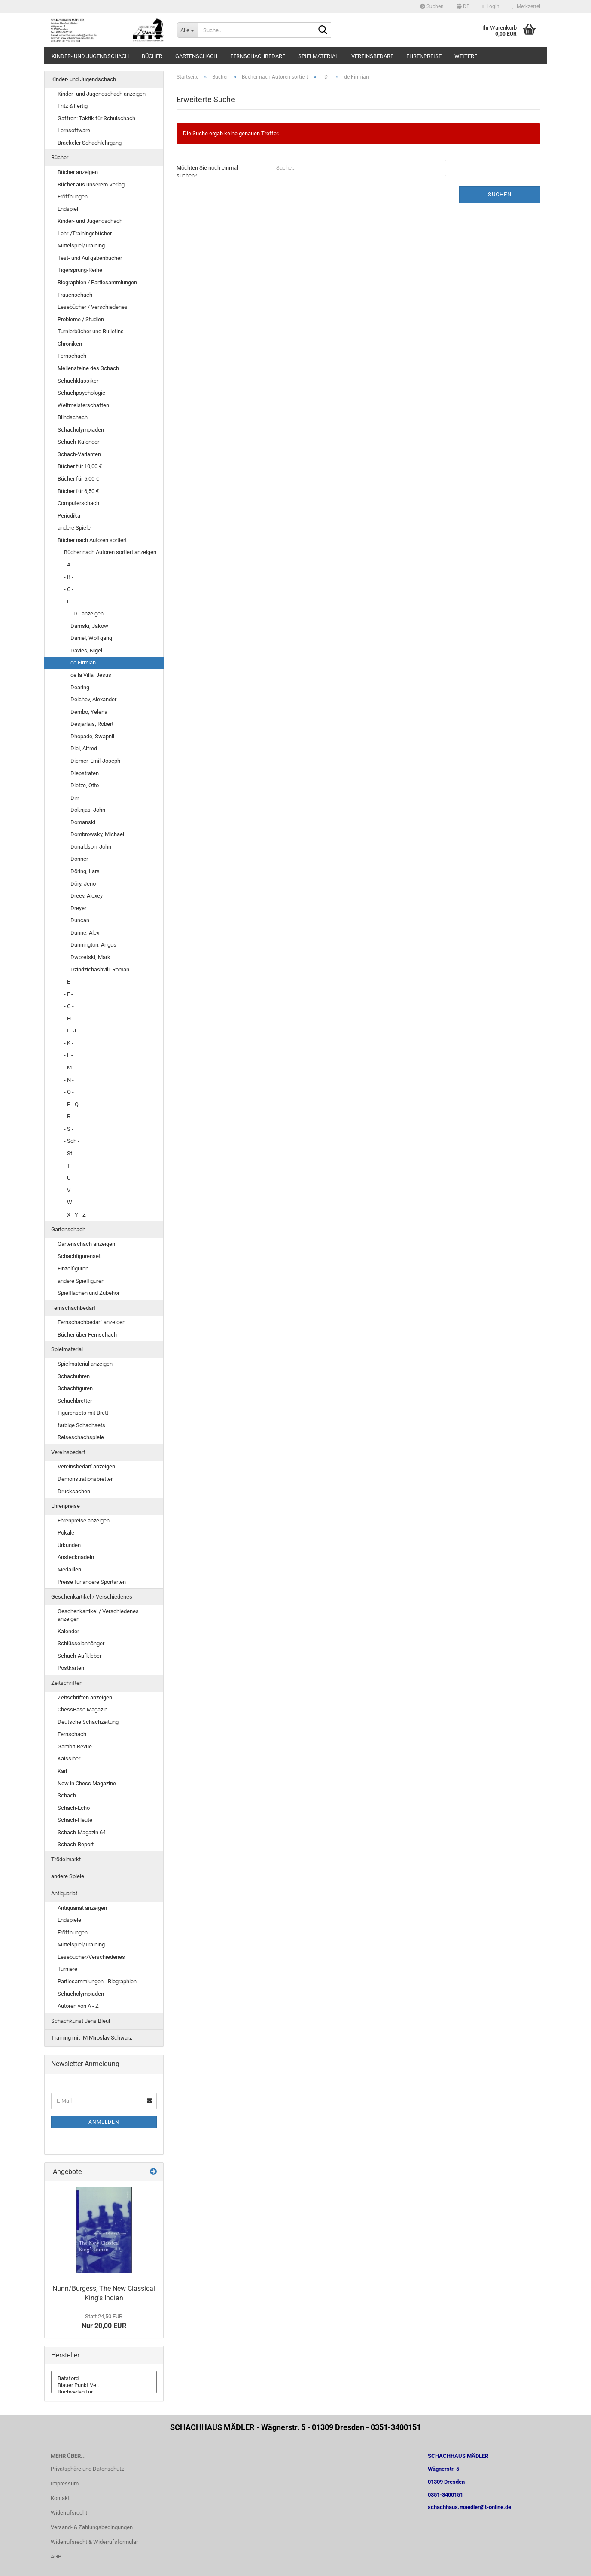 The image size is (591, 2576). I want to click on Möchten Sie noch einmal suchen?, so click(207, 171).